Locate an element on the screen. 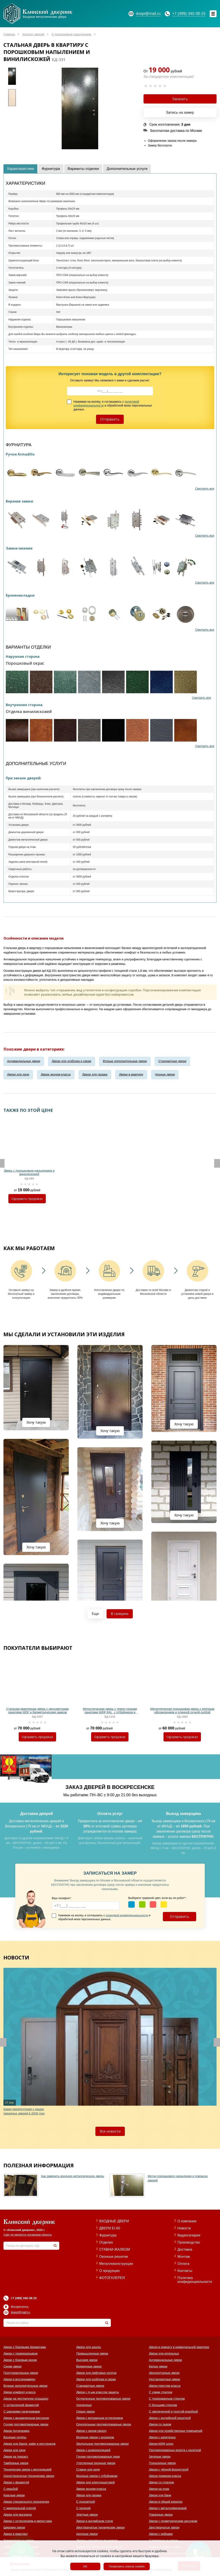 The image size is (220, 2576). Хочу такую is located at coordinates (36, 1514).